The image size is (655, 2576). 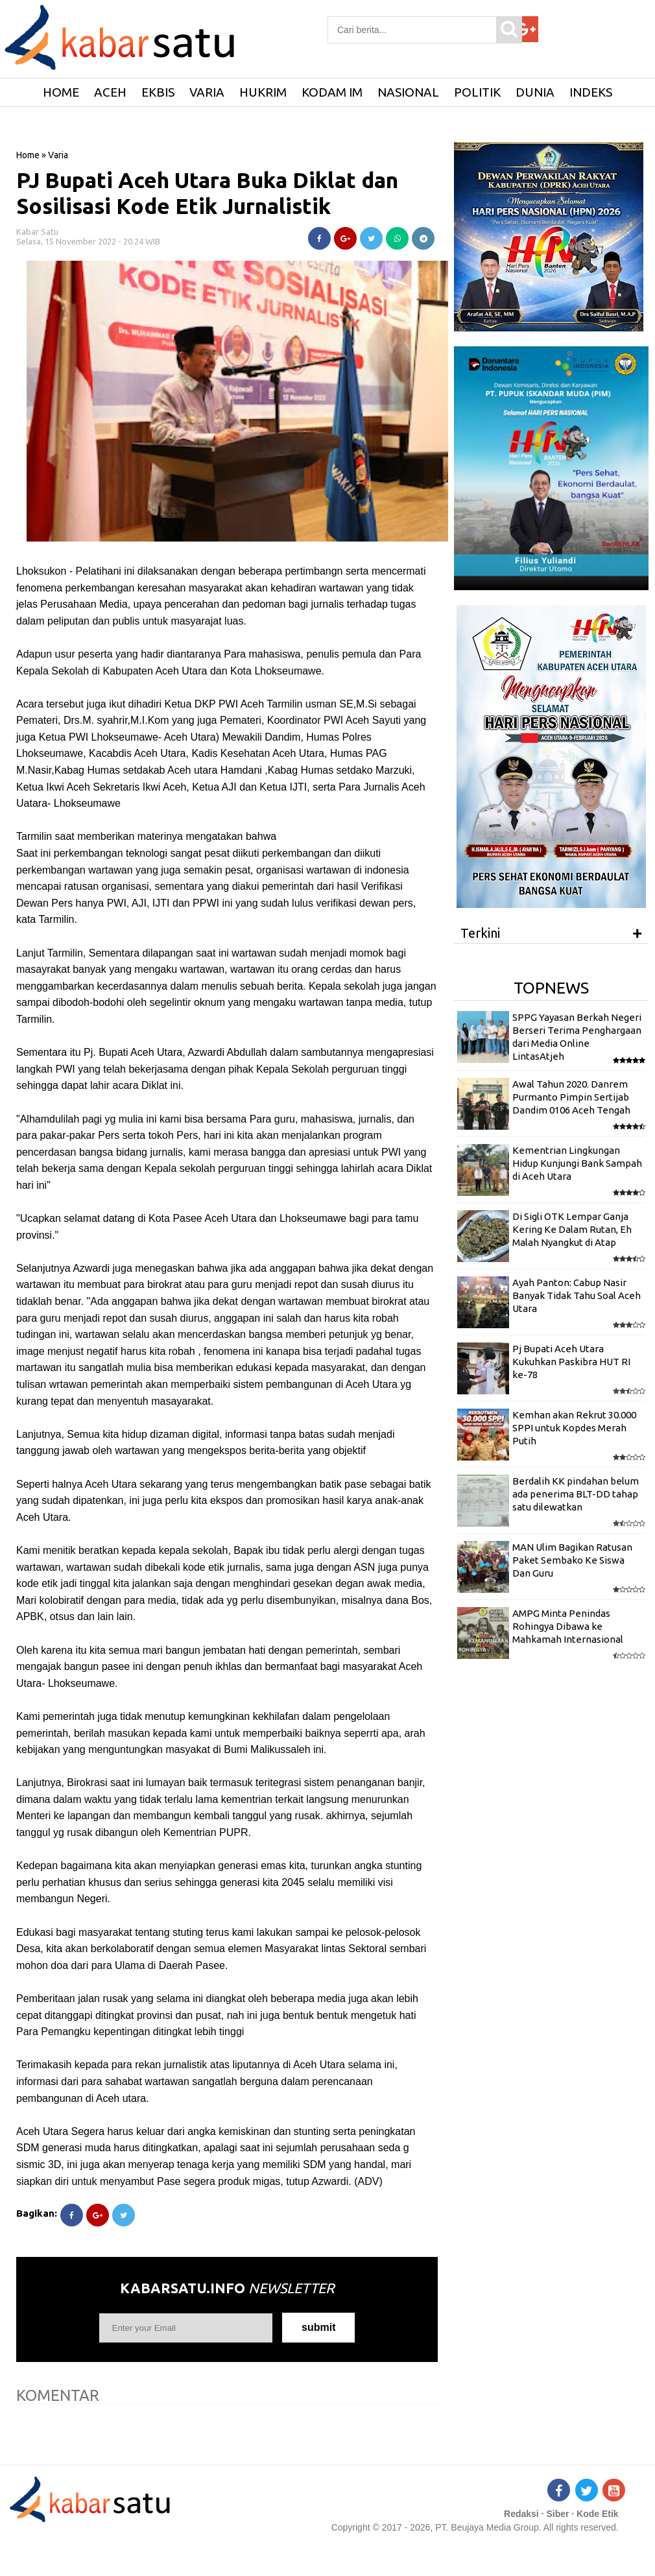 What do you see at coordinates (567, 1626) in the screenshot?
I see `AMPG Minta Penindas Rohingya Dibawa ke Mahkamah Internasional` at bounding box center [567, 1626].